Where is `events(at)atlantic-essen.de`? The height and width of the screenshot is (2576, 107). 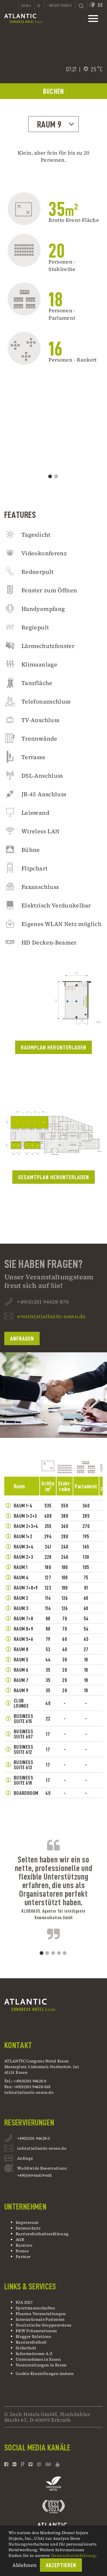
events(at)atlantic-essen.de is located at coordinates (51, 1342).